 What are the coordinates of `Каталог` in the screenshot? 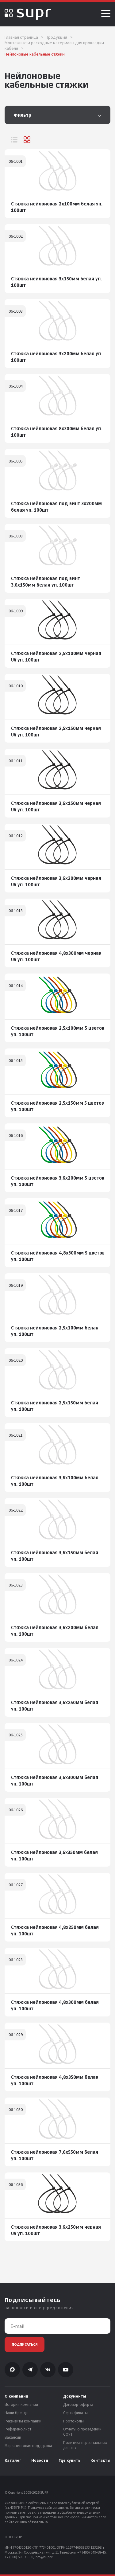 It's located at (13, 2460).